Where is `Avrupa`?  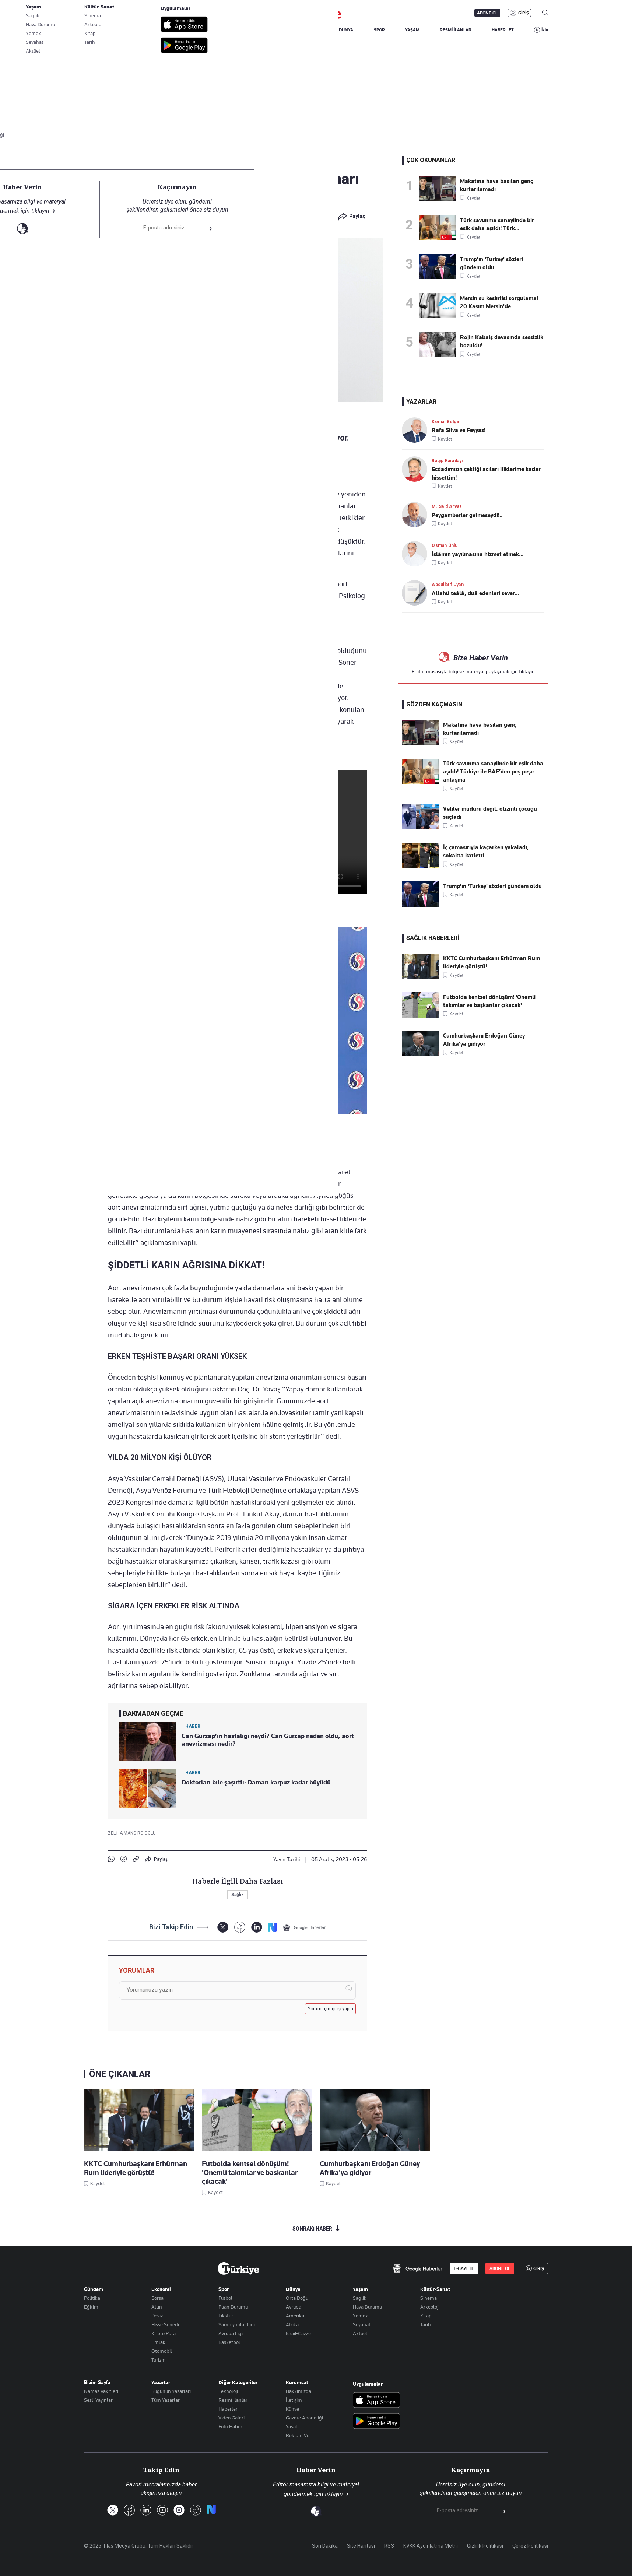 Avrupa is located at coordinates (293, 2307).